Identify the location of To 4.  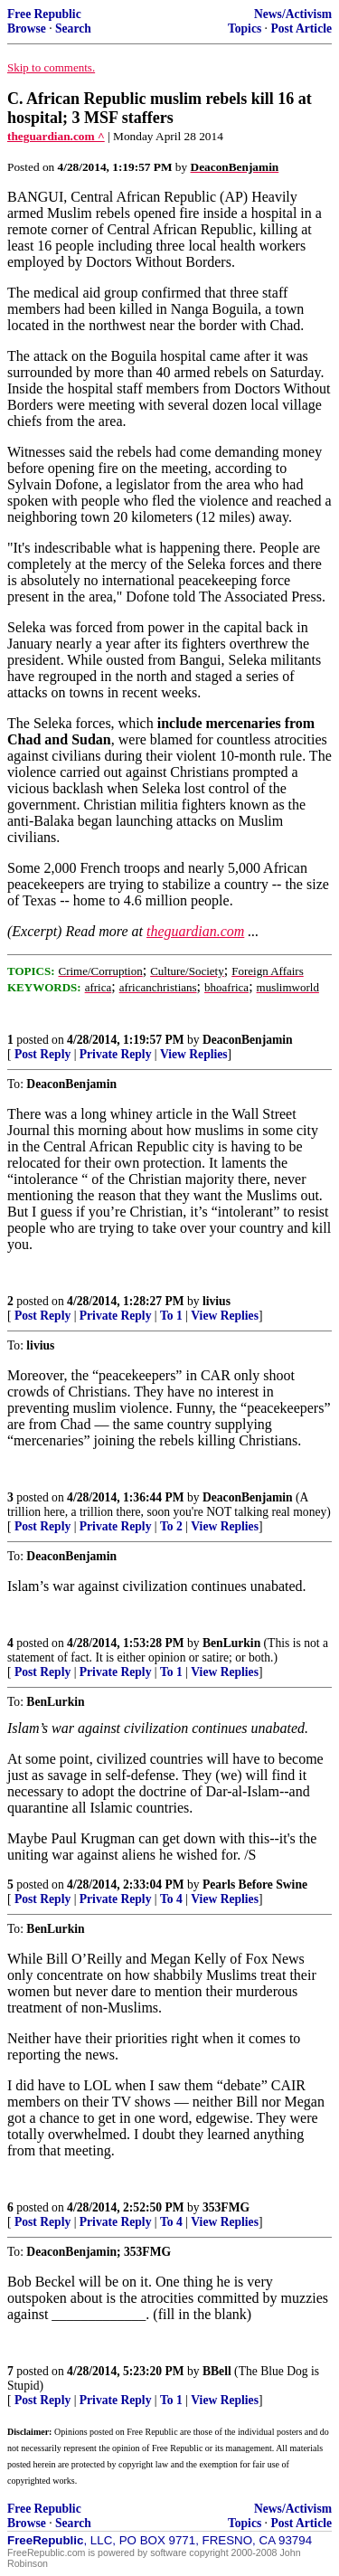
(171, 1899).